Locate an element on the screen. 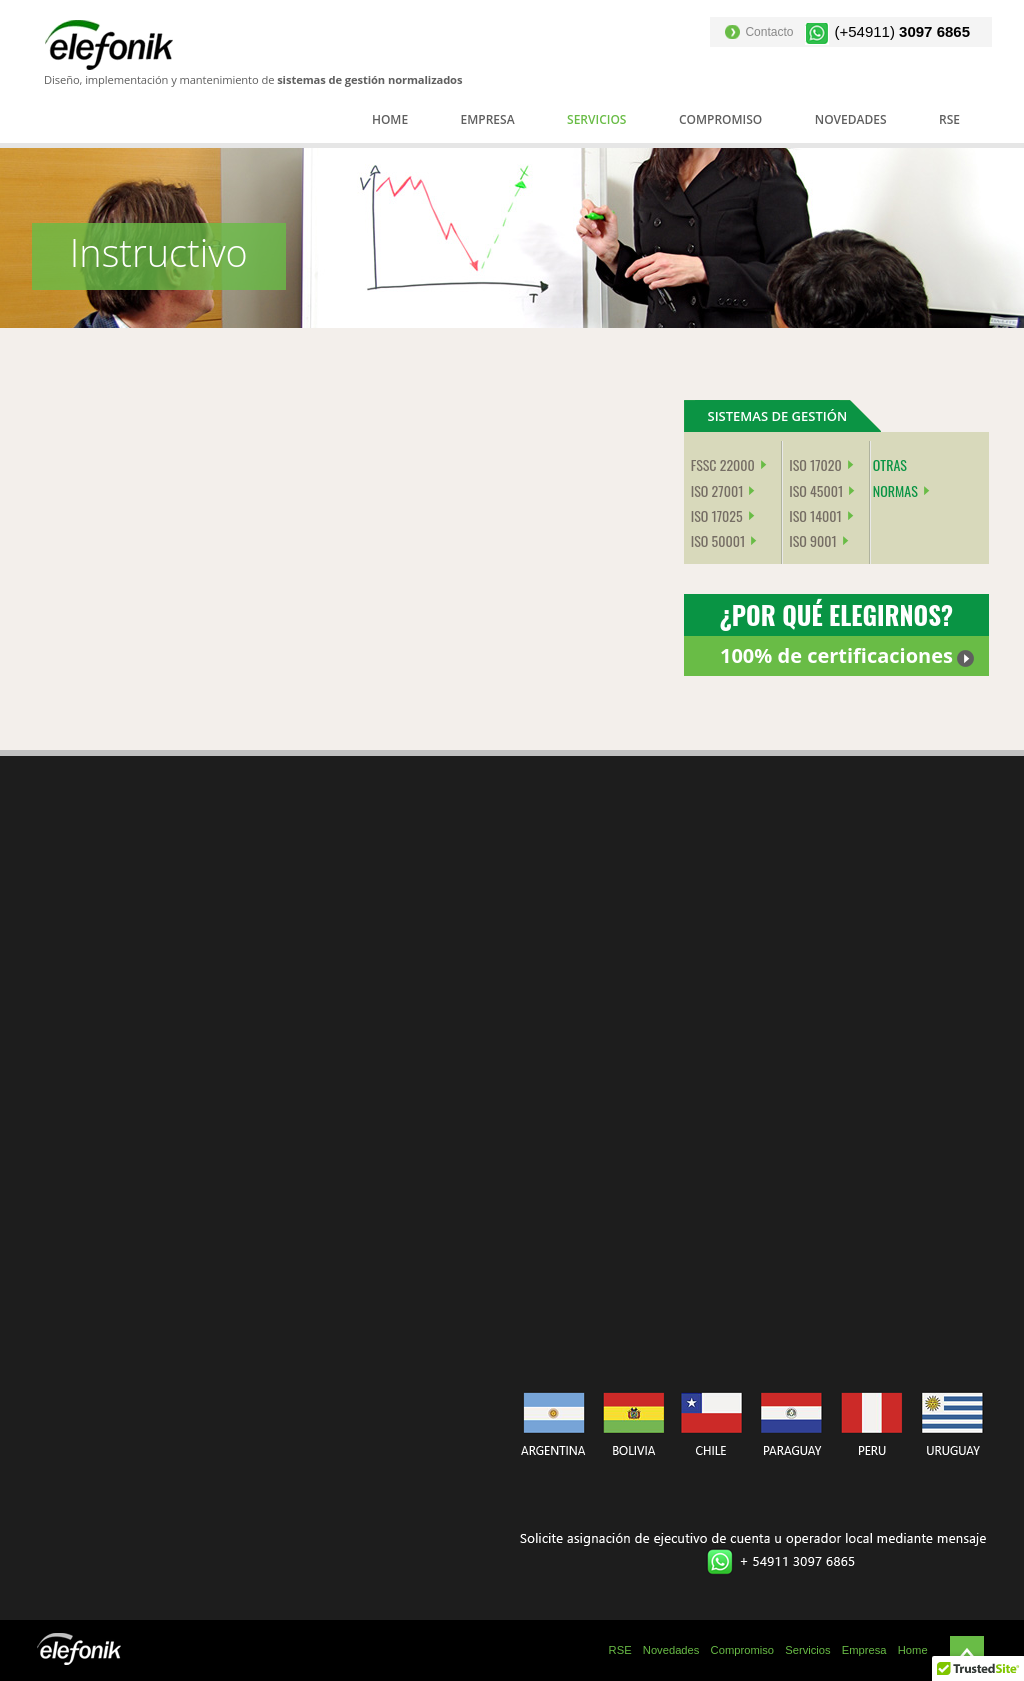 Image resolution: width=1024 pixels, height=1681 pixels. ISO 27001 is located at coordinates (717, 490).